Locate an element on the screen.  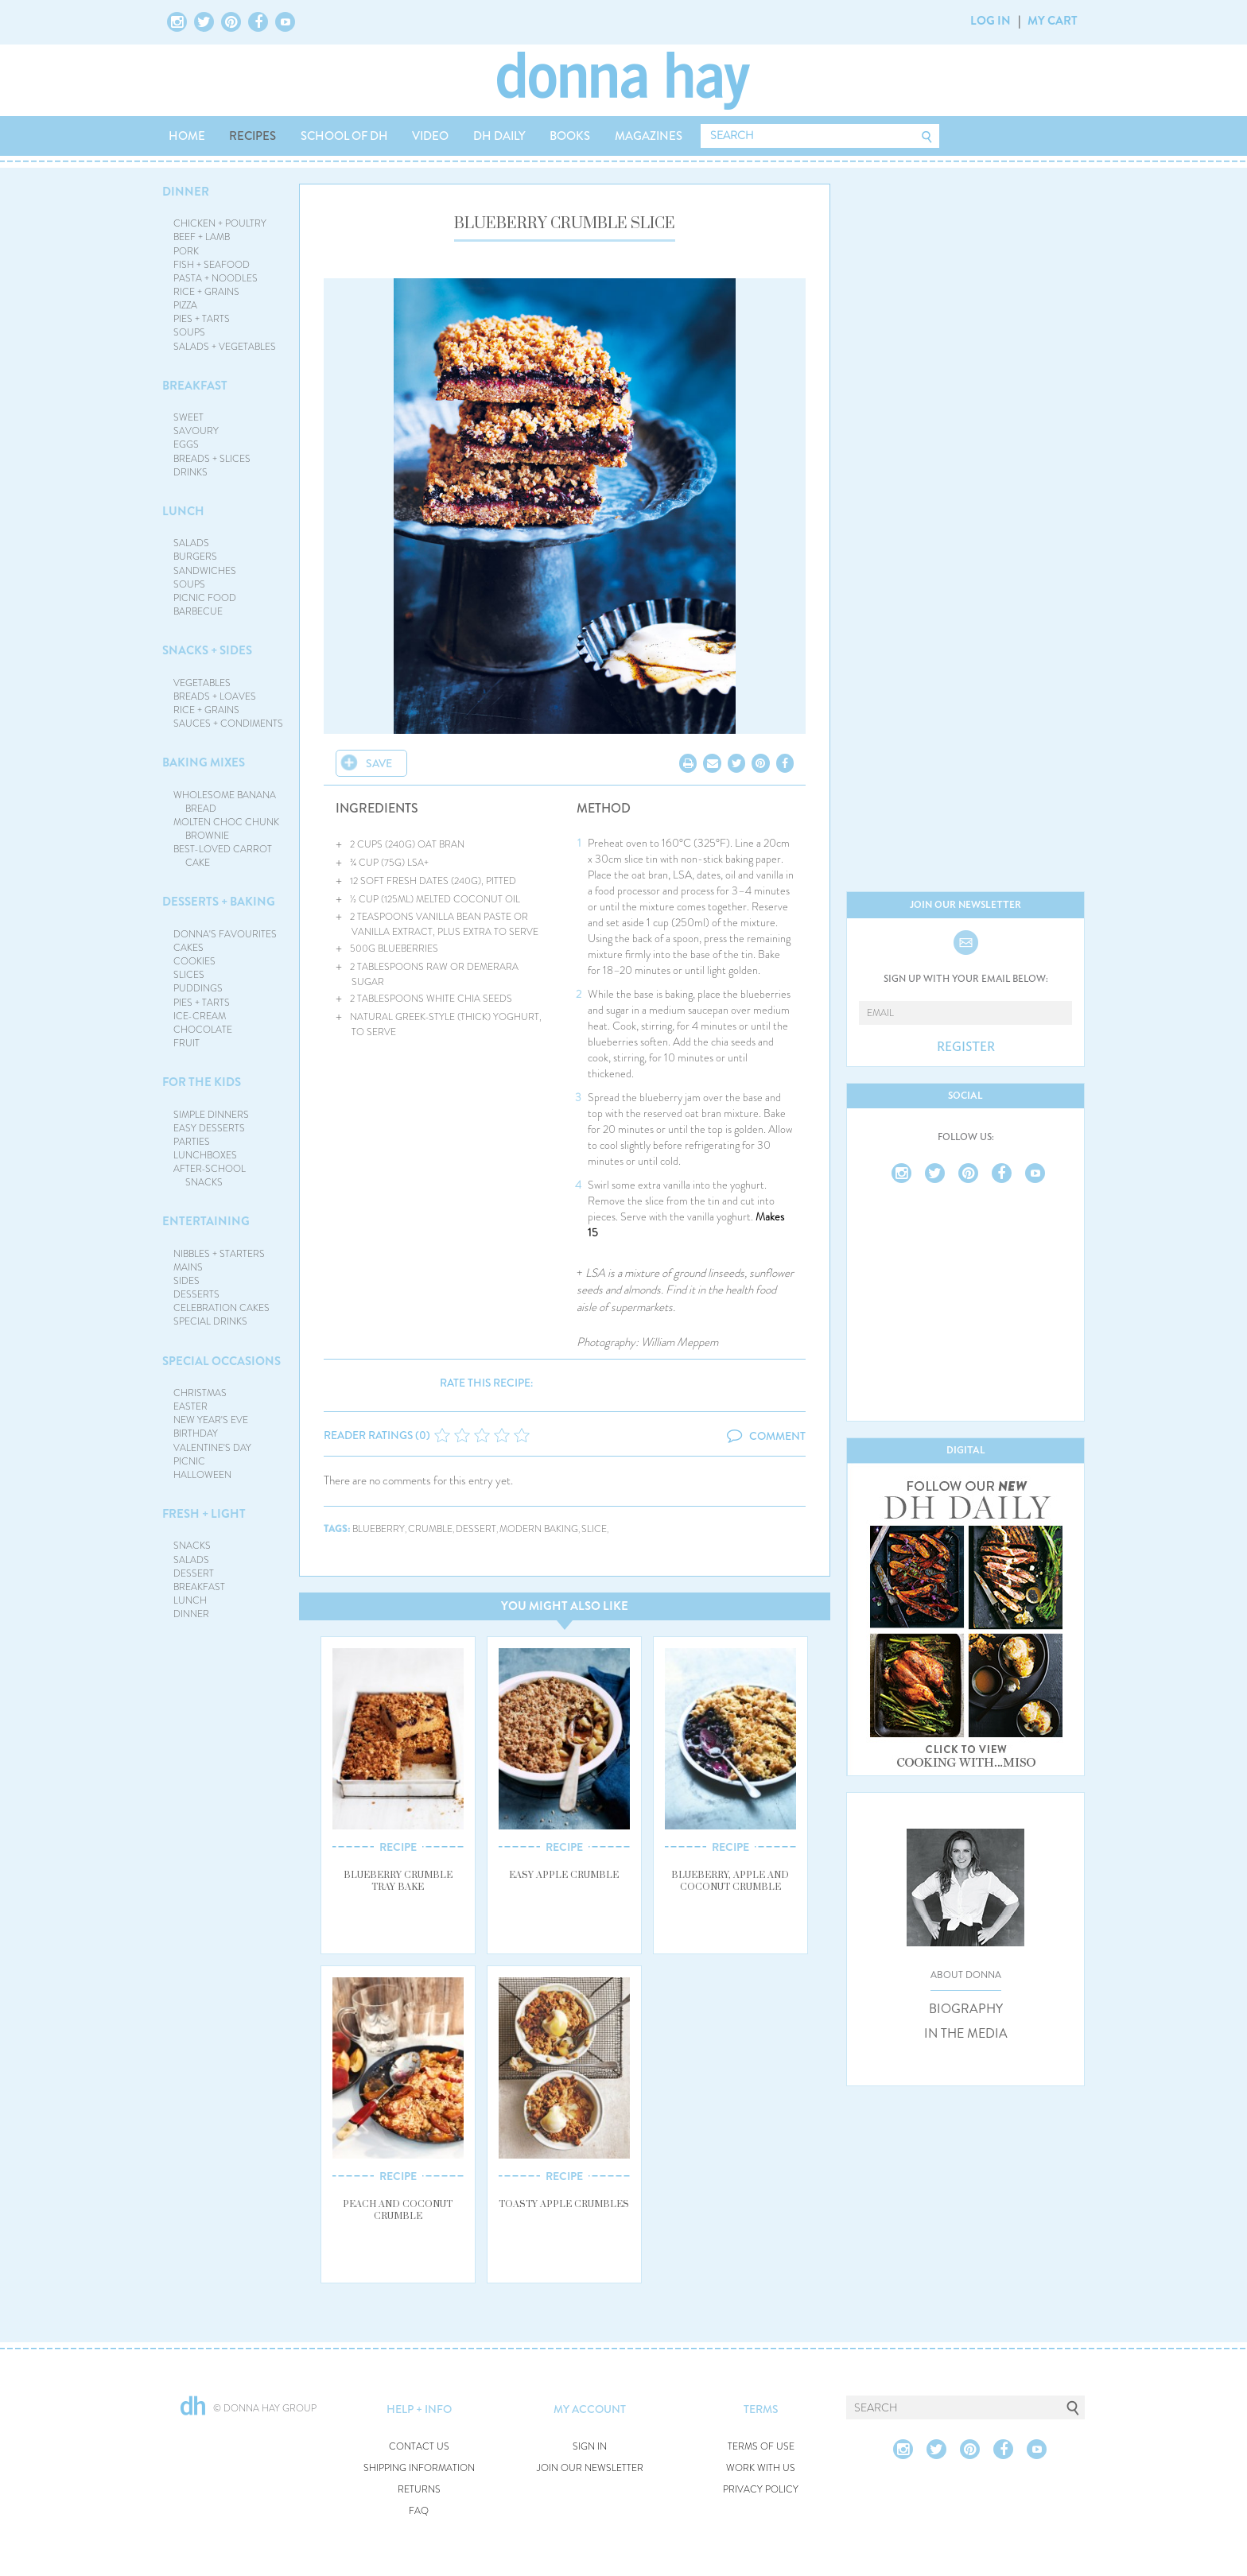
SWEET is located at coordinates (188, 417).